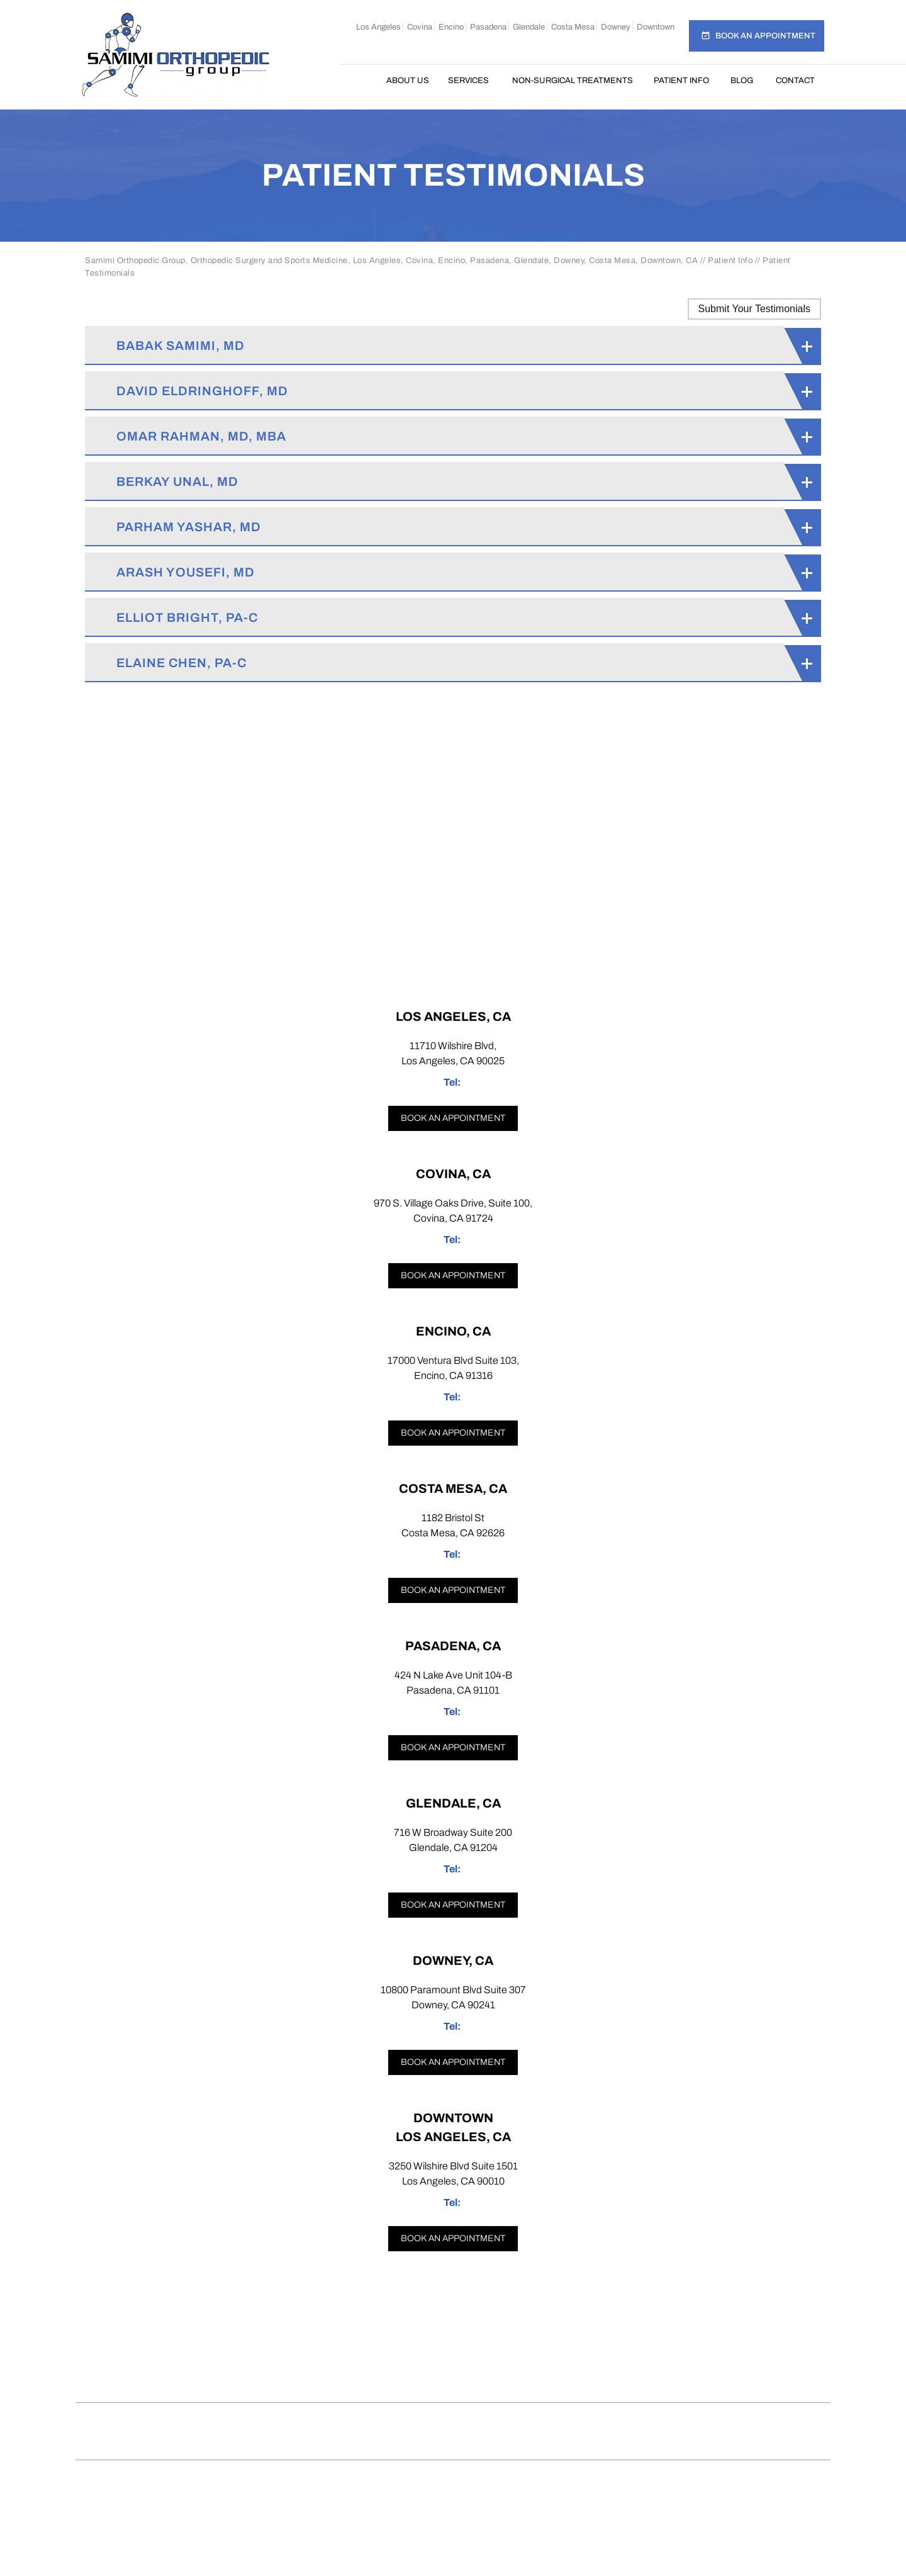 Image resolution: width=906 pixels, height=2576 pixels. Describe the element at coordinates (529, 27) in the screenshot. I see `Glendale` at that location.